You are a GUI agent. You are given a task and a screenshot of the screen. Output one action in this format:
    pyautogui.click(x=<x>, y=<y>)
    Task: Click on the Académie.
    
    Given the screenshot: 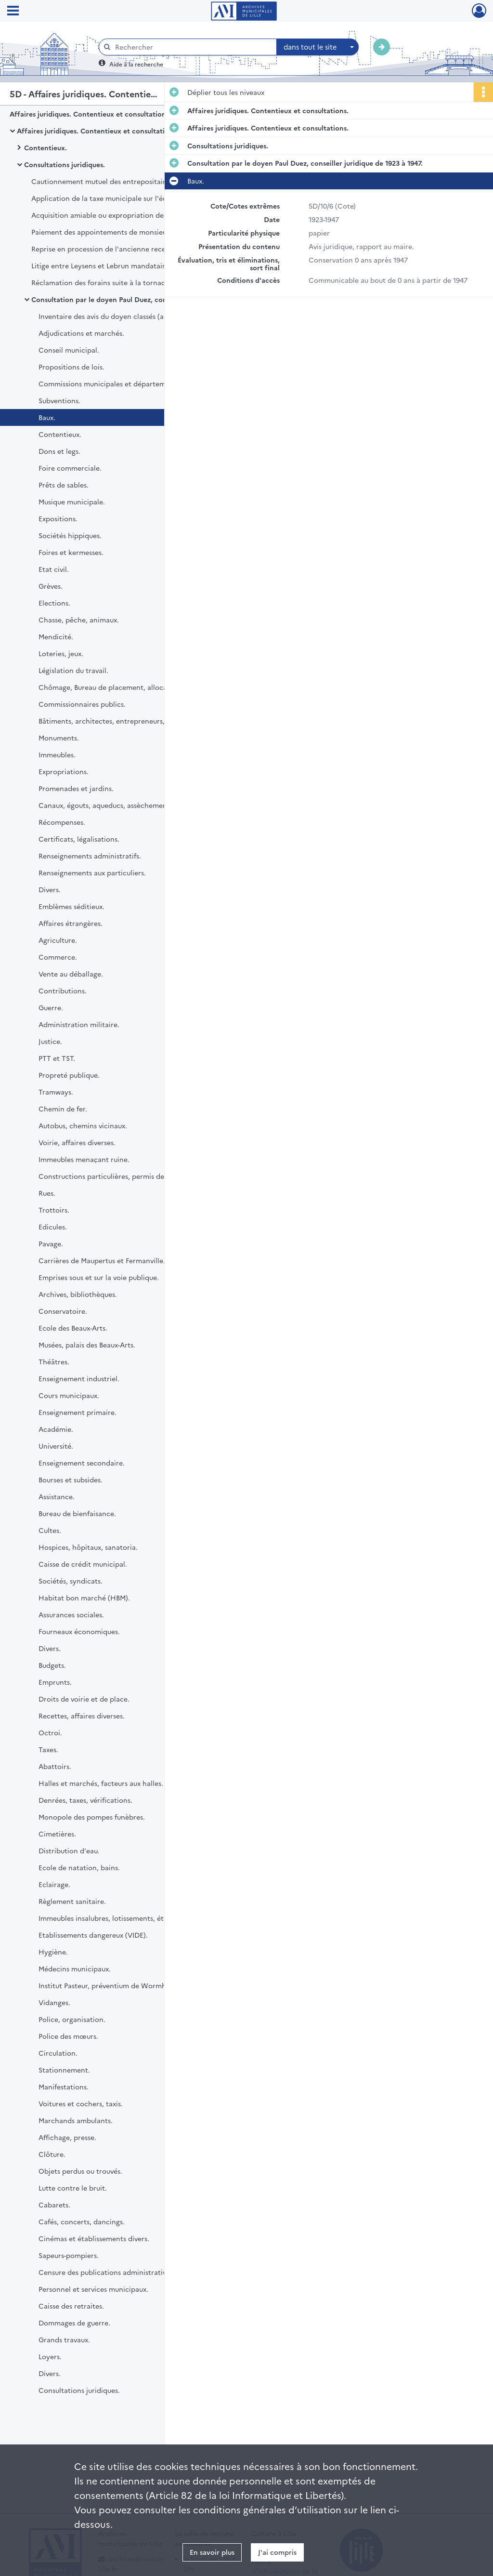 What is the action you would take?
    pyautogui.click(x=56, y=1429)
    